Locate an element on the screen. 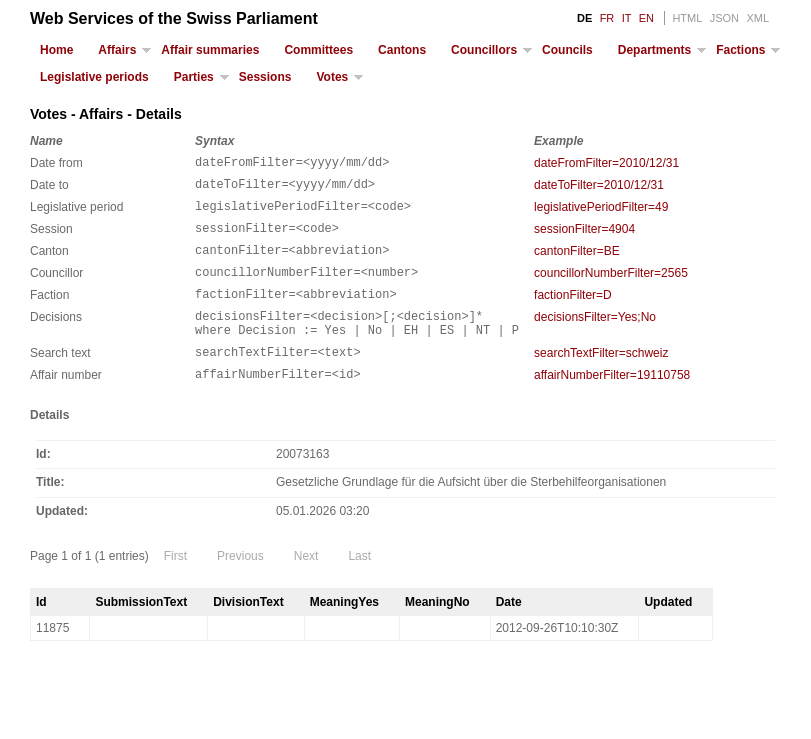 The height and width of the screenshot is (739, 811). searchTextFilter=schweiz is located at coordinates (601, 380).